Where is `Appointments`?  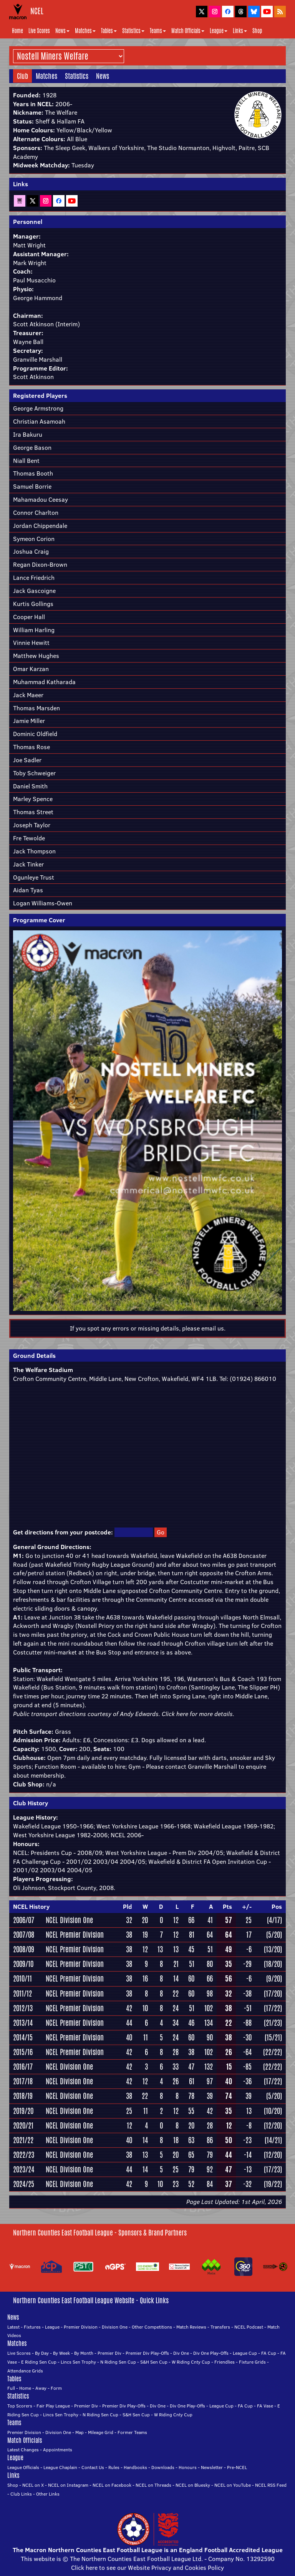 Appointments is located at coordinates (57, 2449).